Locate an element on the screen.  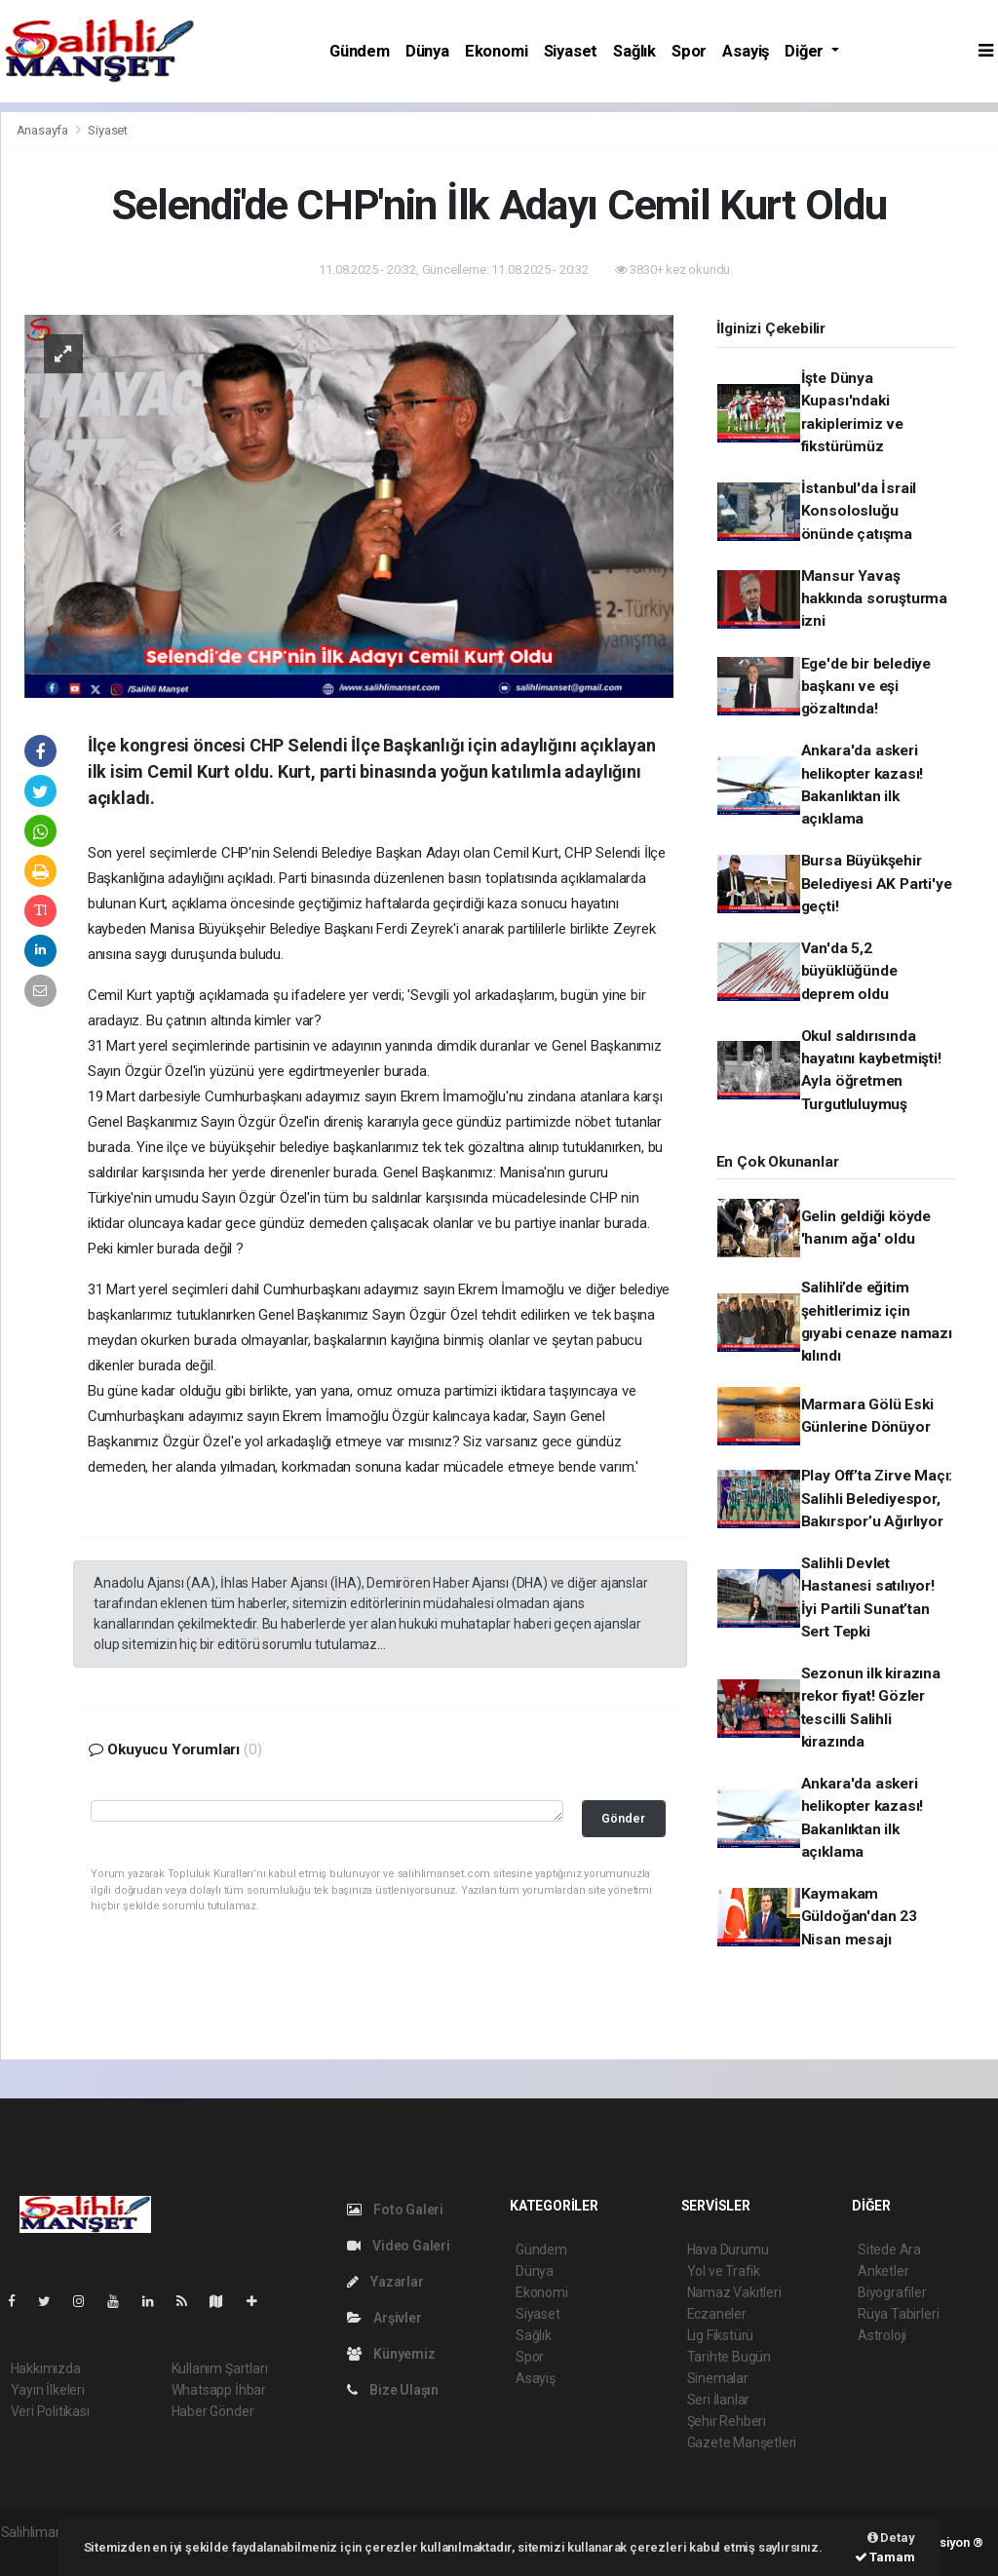
Anketler is located at coordinates (883, 2271).